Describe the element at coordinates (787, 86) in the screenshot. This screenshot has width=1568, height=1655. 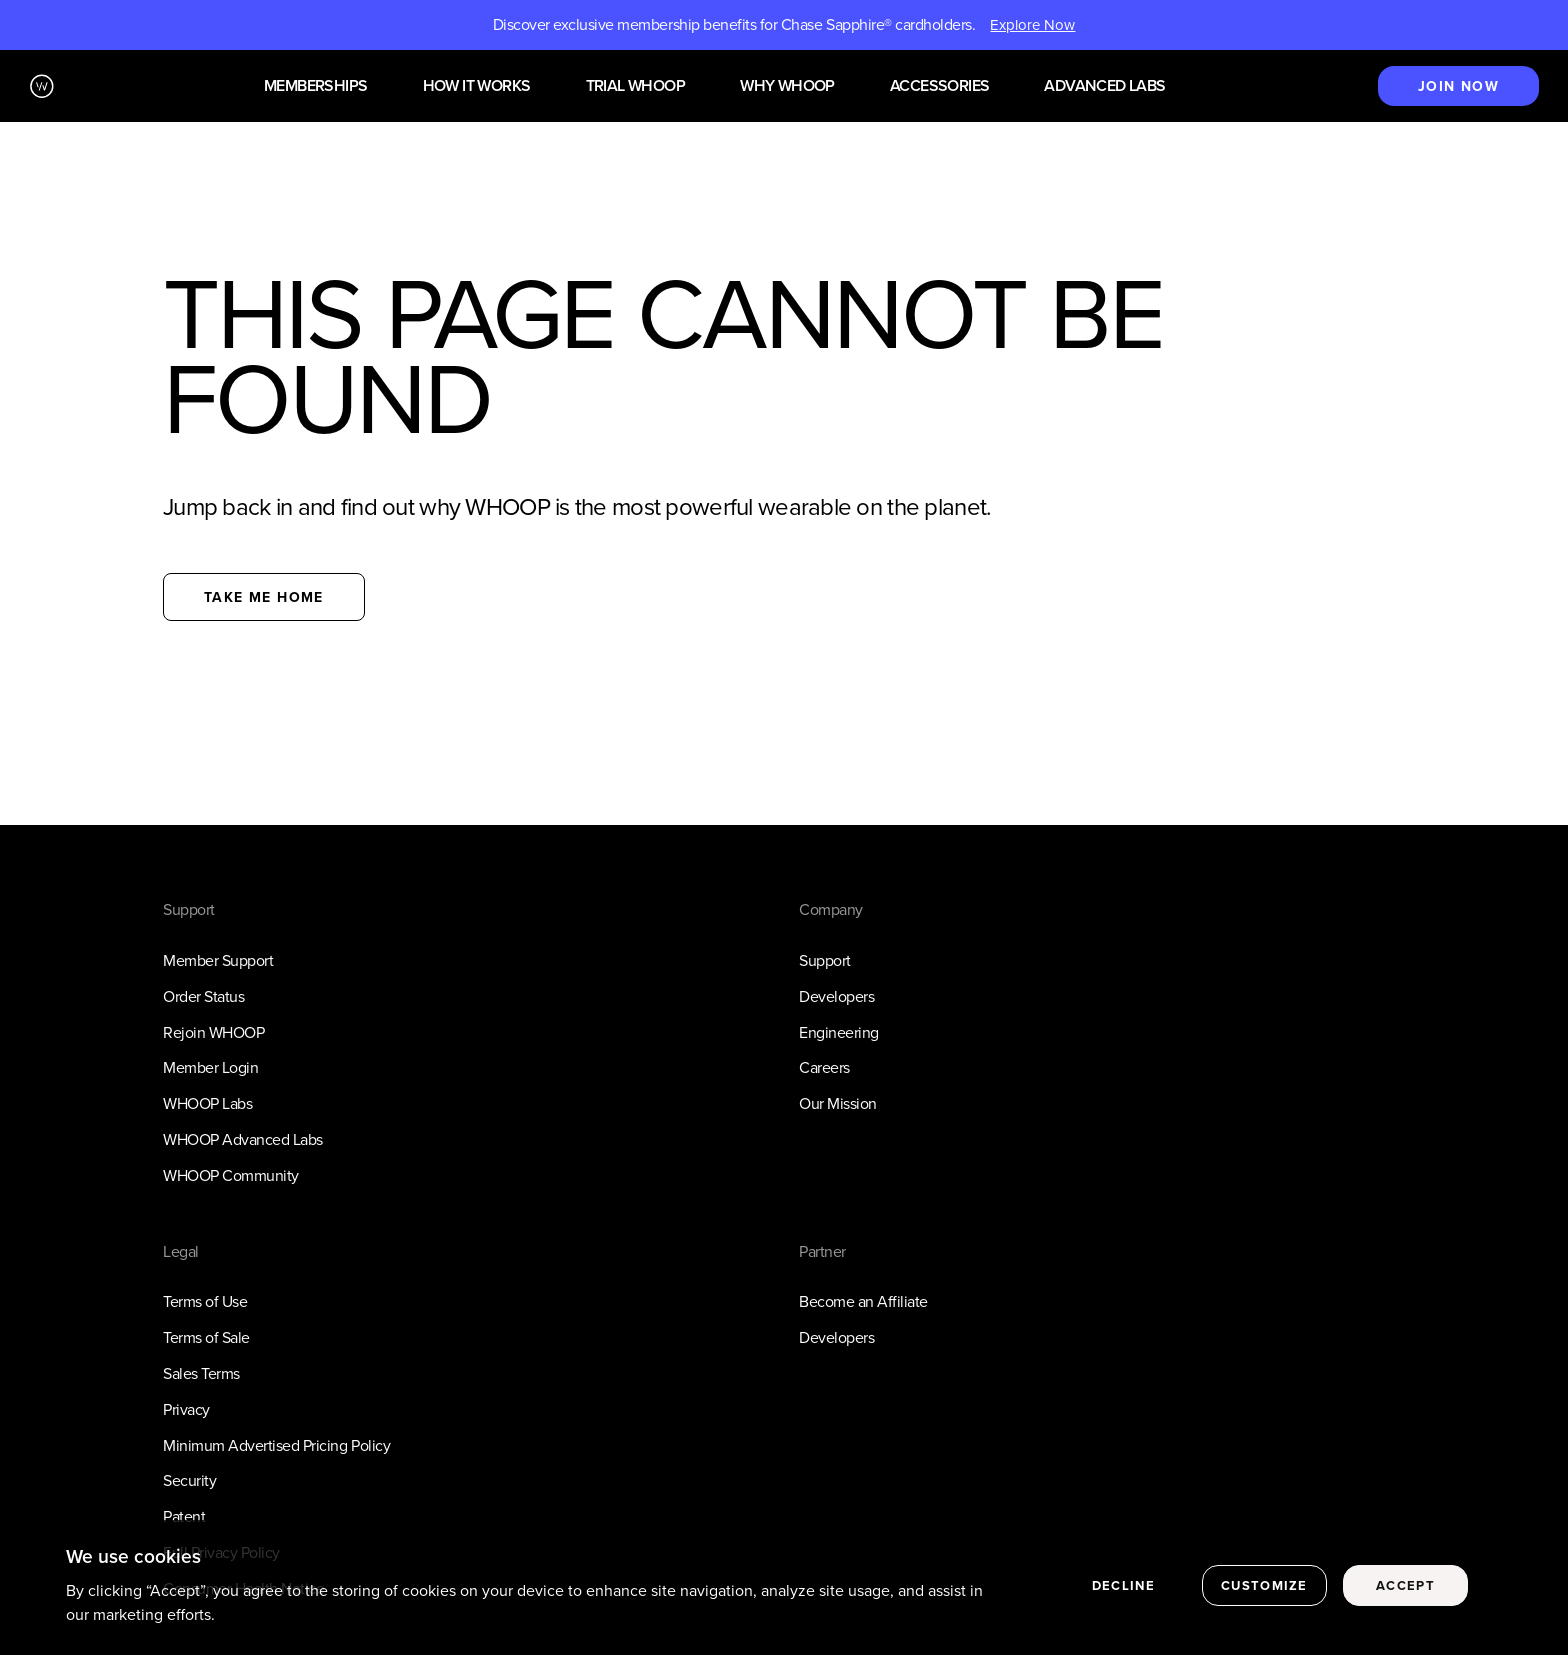
I see `Why WHOOP` at that location.